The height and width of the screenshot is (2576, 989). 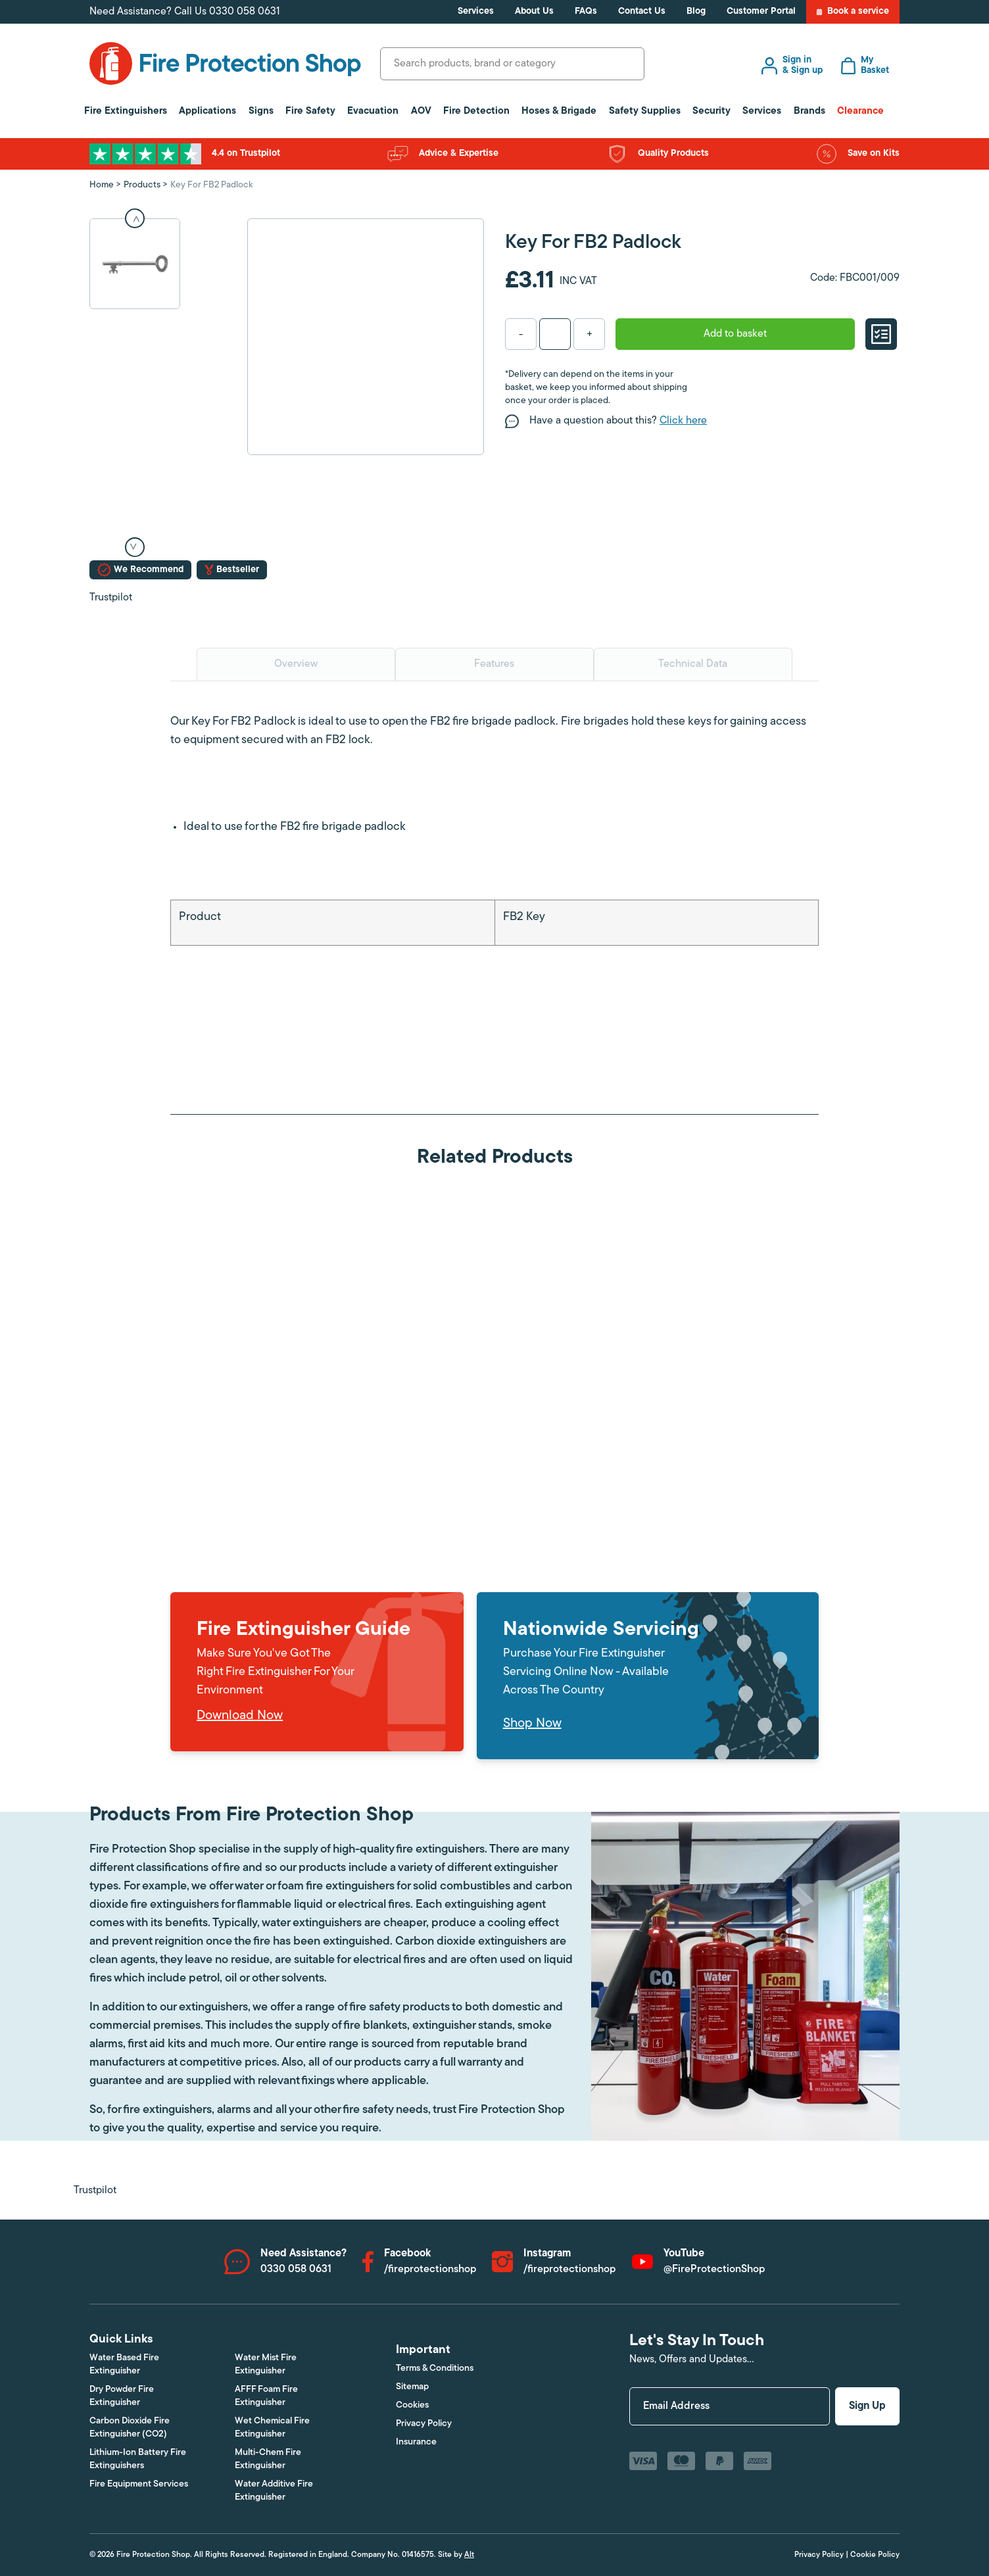 I want to click on Water Mist Fire Extinguisher, so click(x=266, y=2364).